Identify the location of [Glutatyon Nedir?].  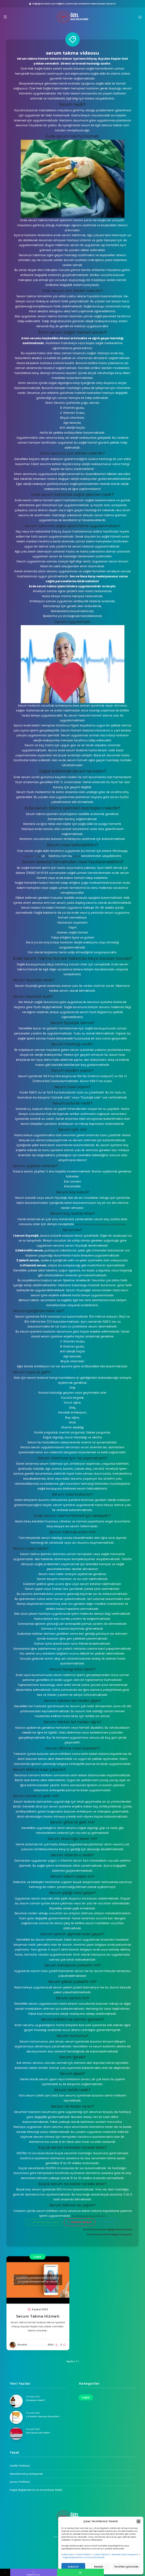
(16, 2405).